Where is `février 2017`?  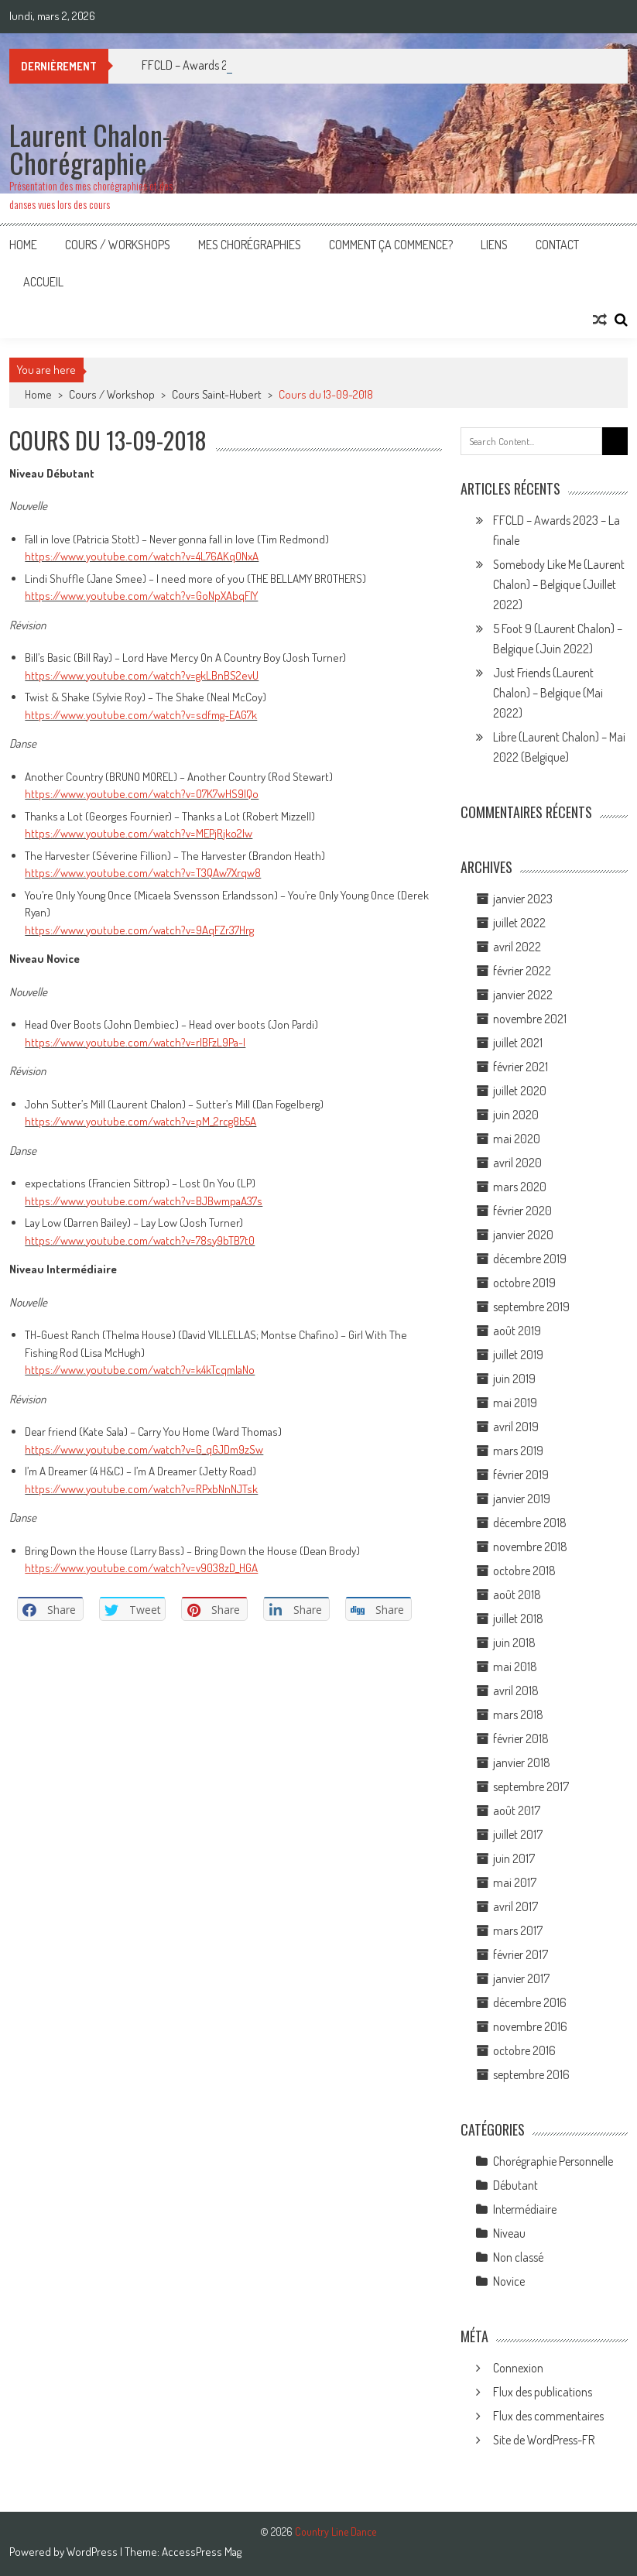
février 2017 is located at coordinates (520, 1954).